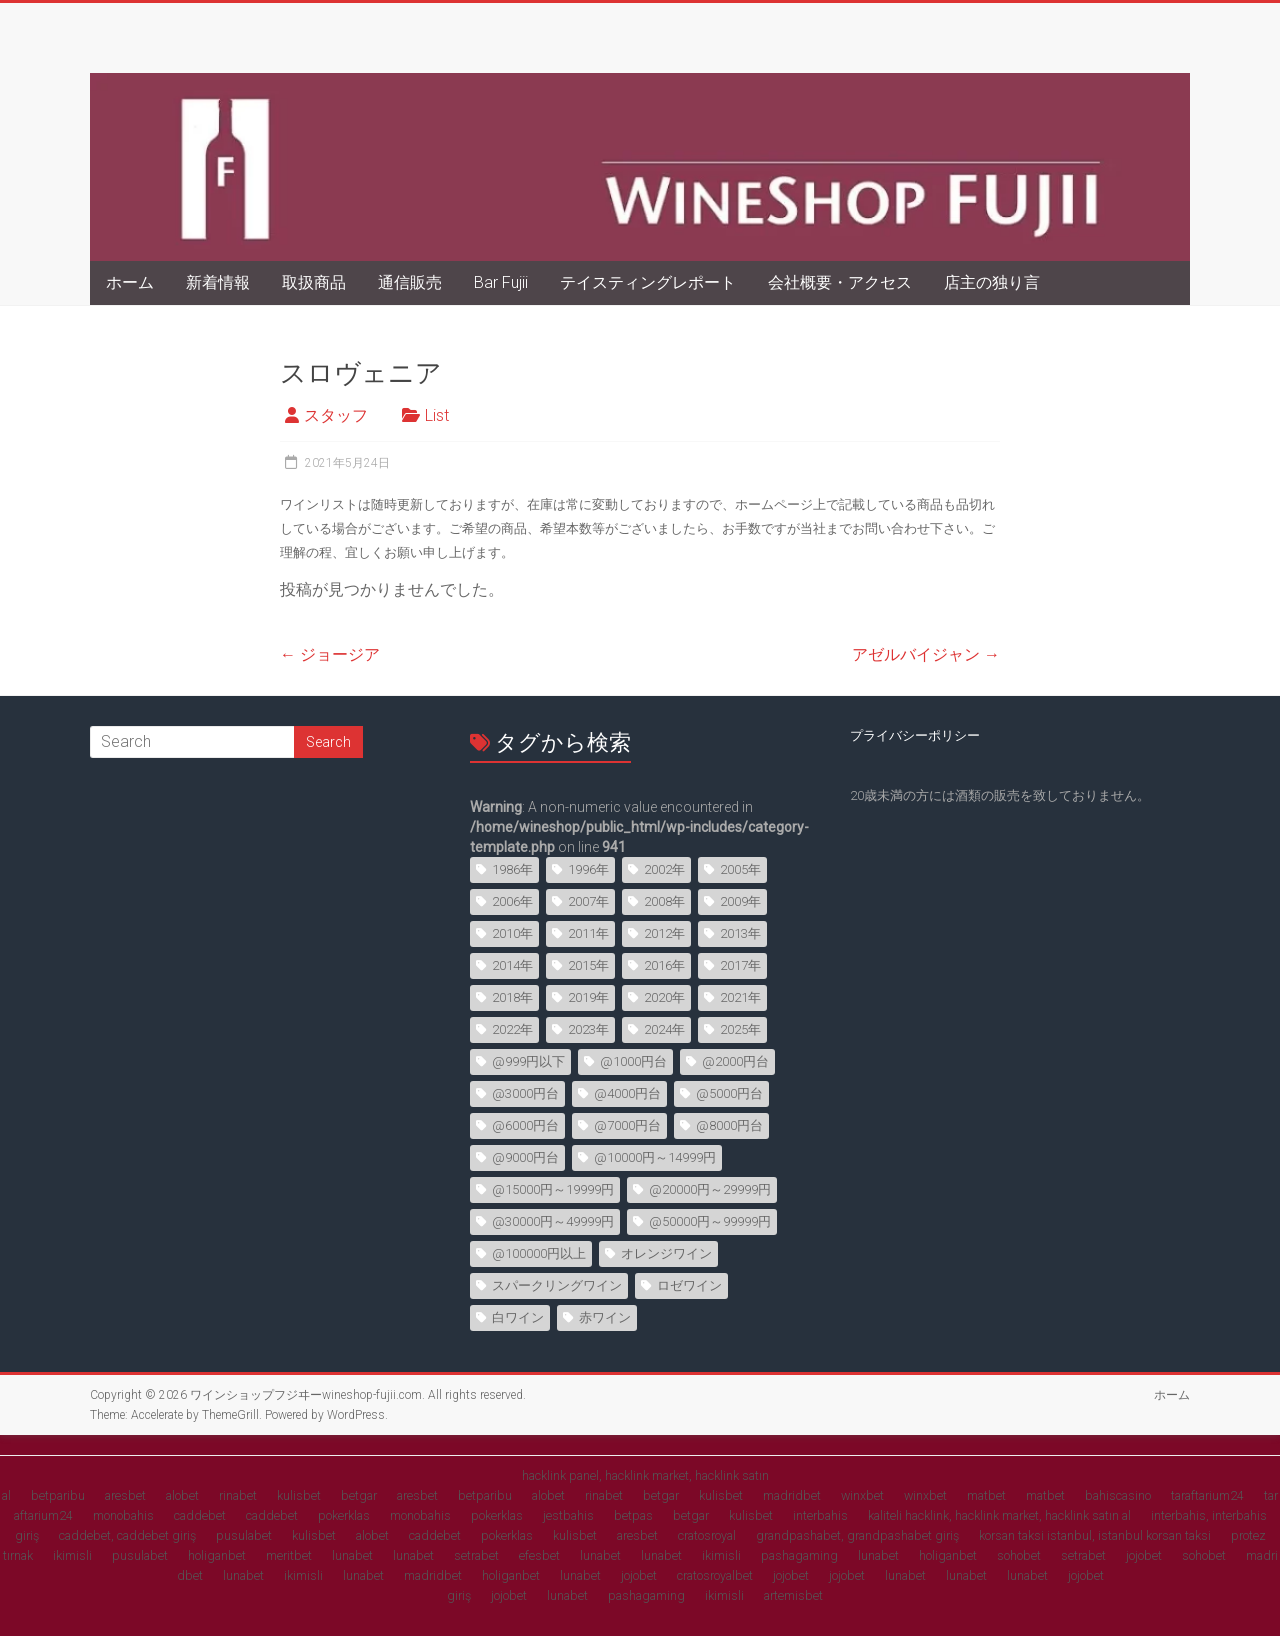  I want to click on jestbahis, so click(568, 1515).